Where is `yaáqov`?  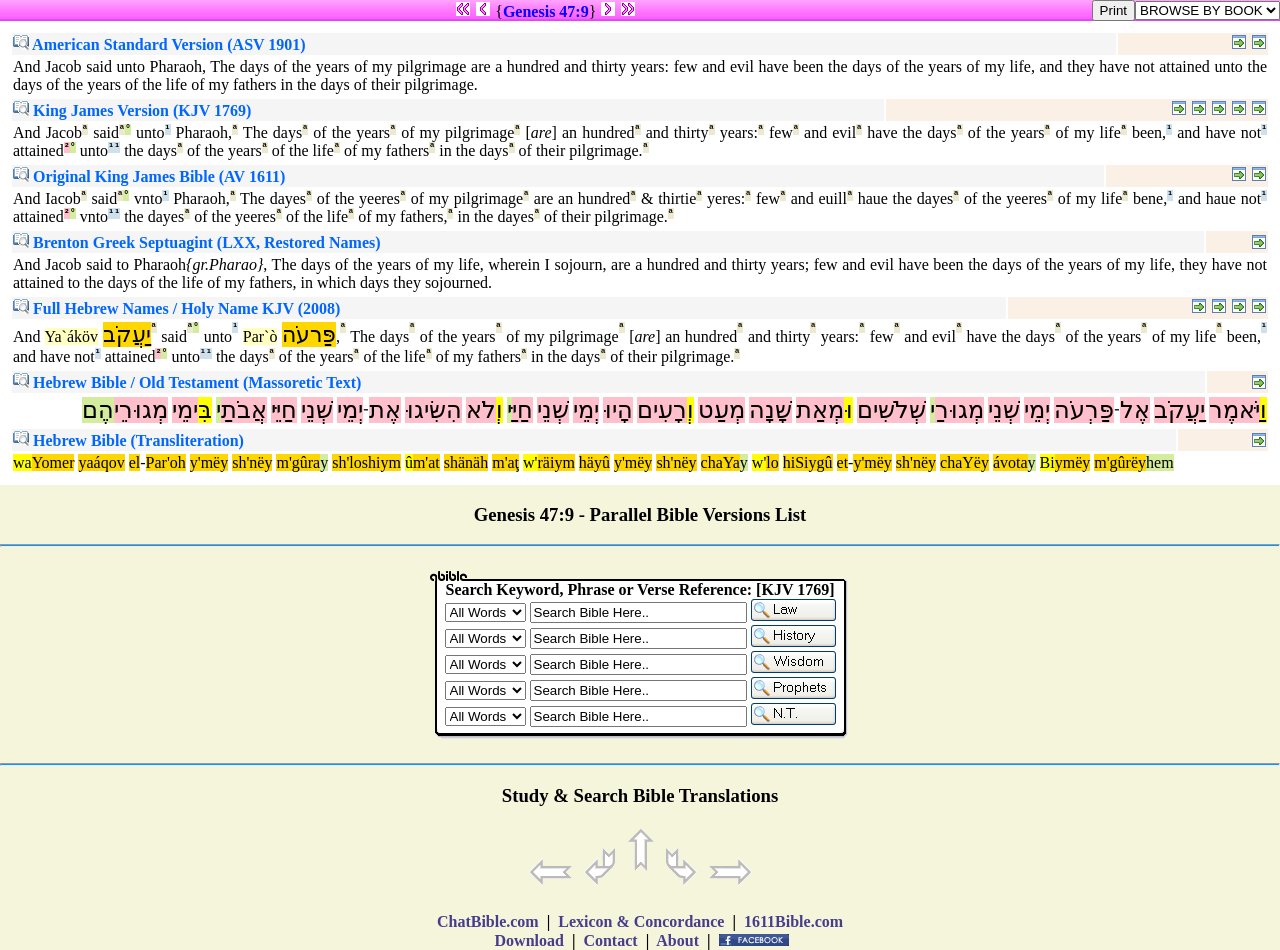 yaáqov is located at coordinates (101, 462).